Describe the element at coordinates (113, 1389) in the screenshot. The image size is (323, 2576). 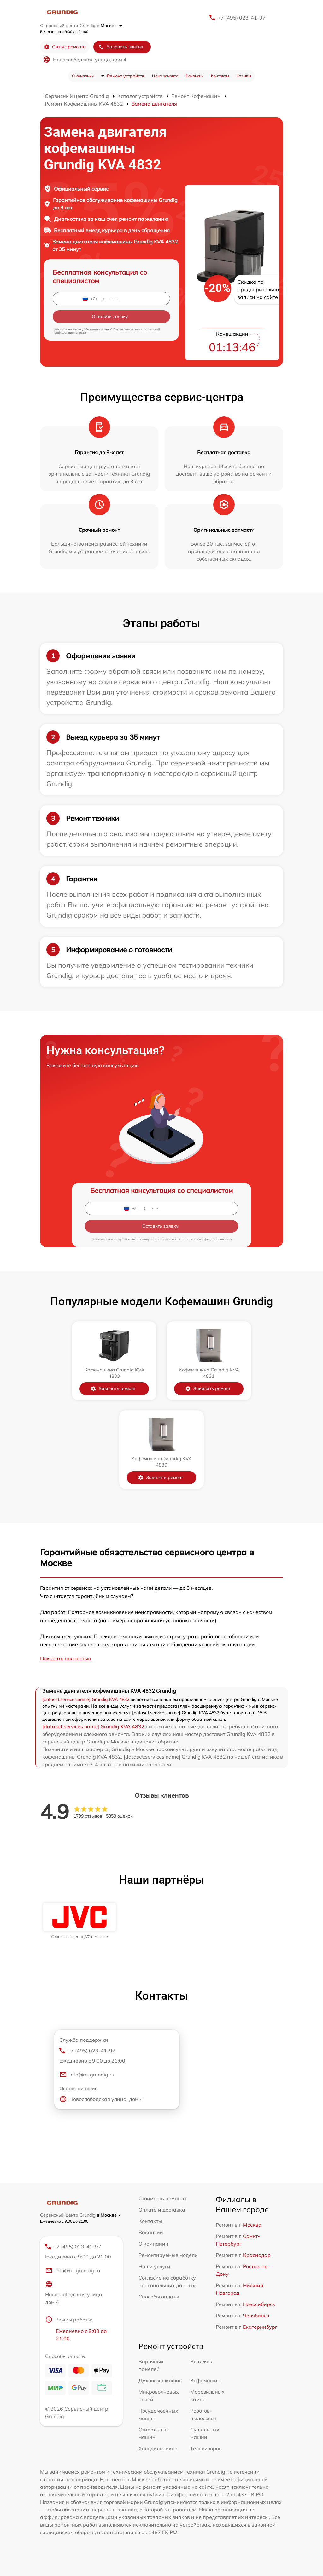
I see `Заказать ремонт` at that location.